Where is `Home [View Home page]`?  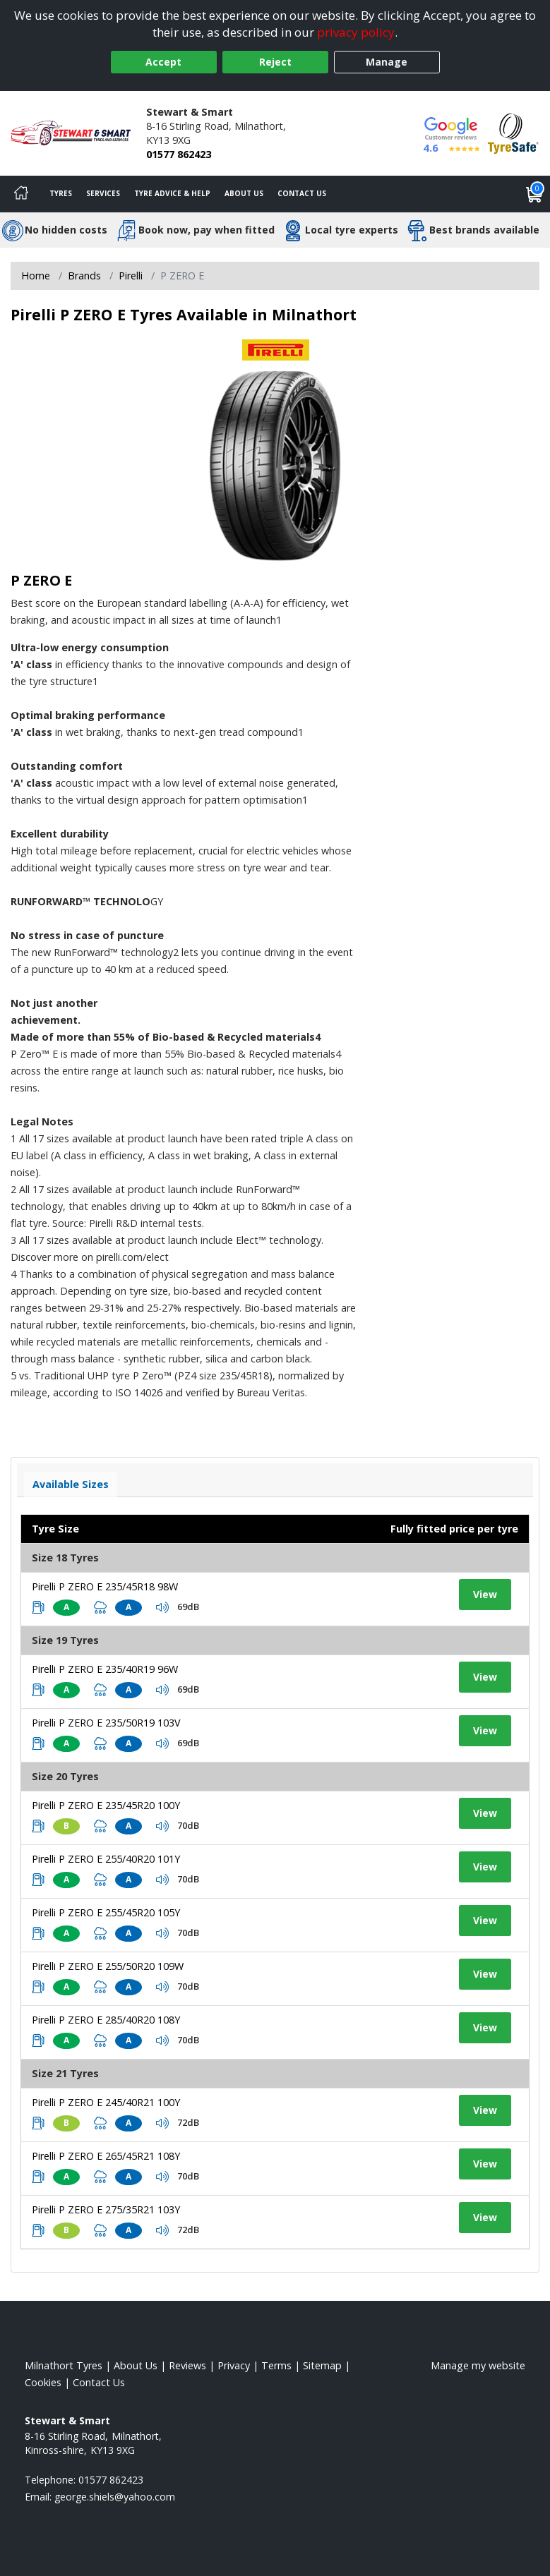
Home [View Home page] is located at coordinates (35, 275).